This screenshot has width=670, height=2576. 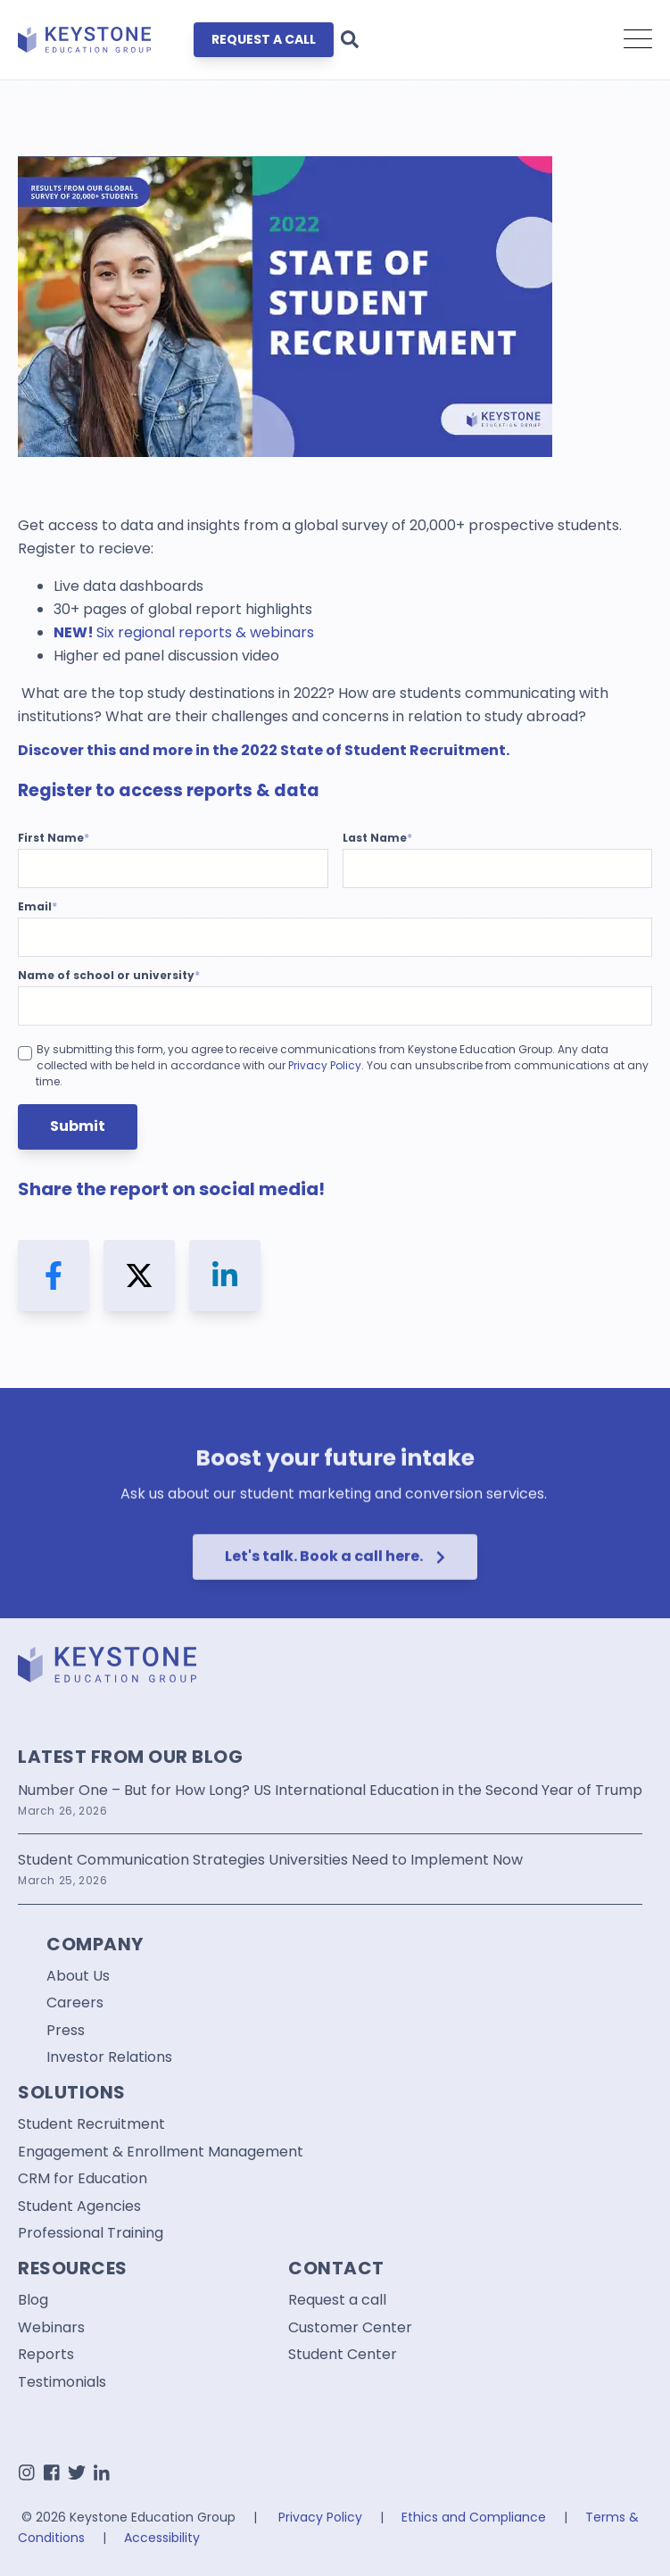 What do you see at coordinates (425, 750) in the screenshot?
I see `Student Recruitment` at bounding box center [425, 750].